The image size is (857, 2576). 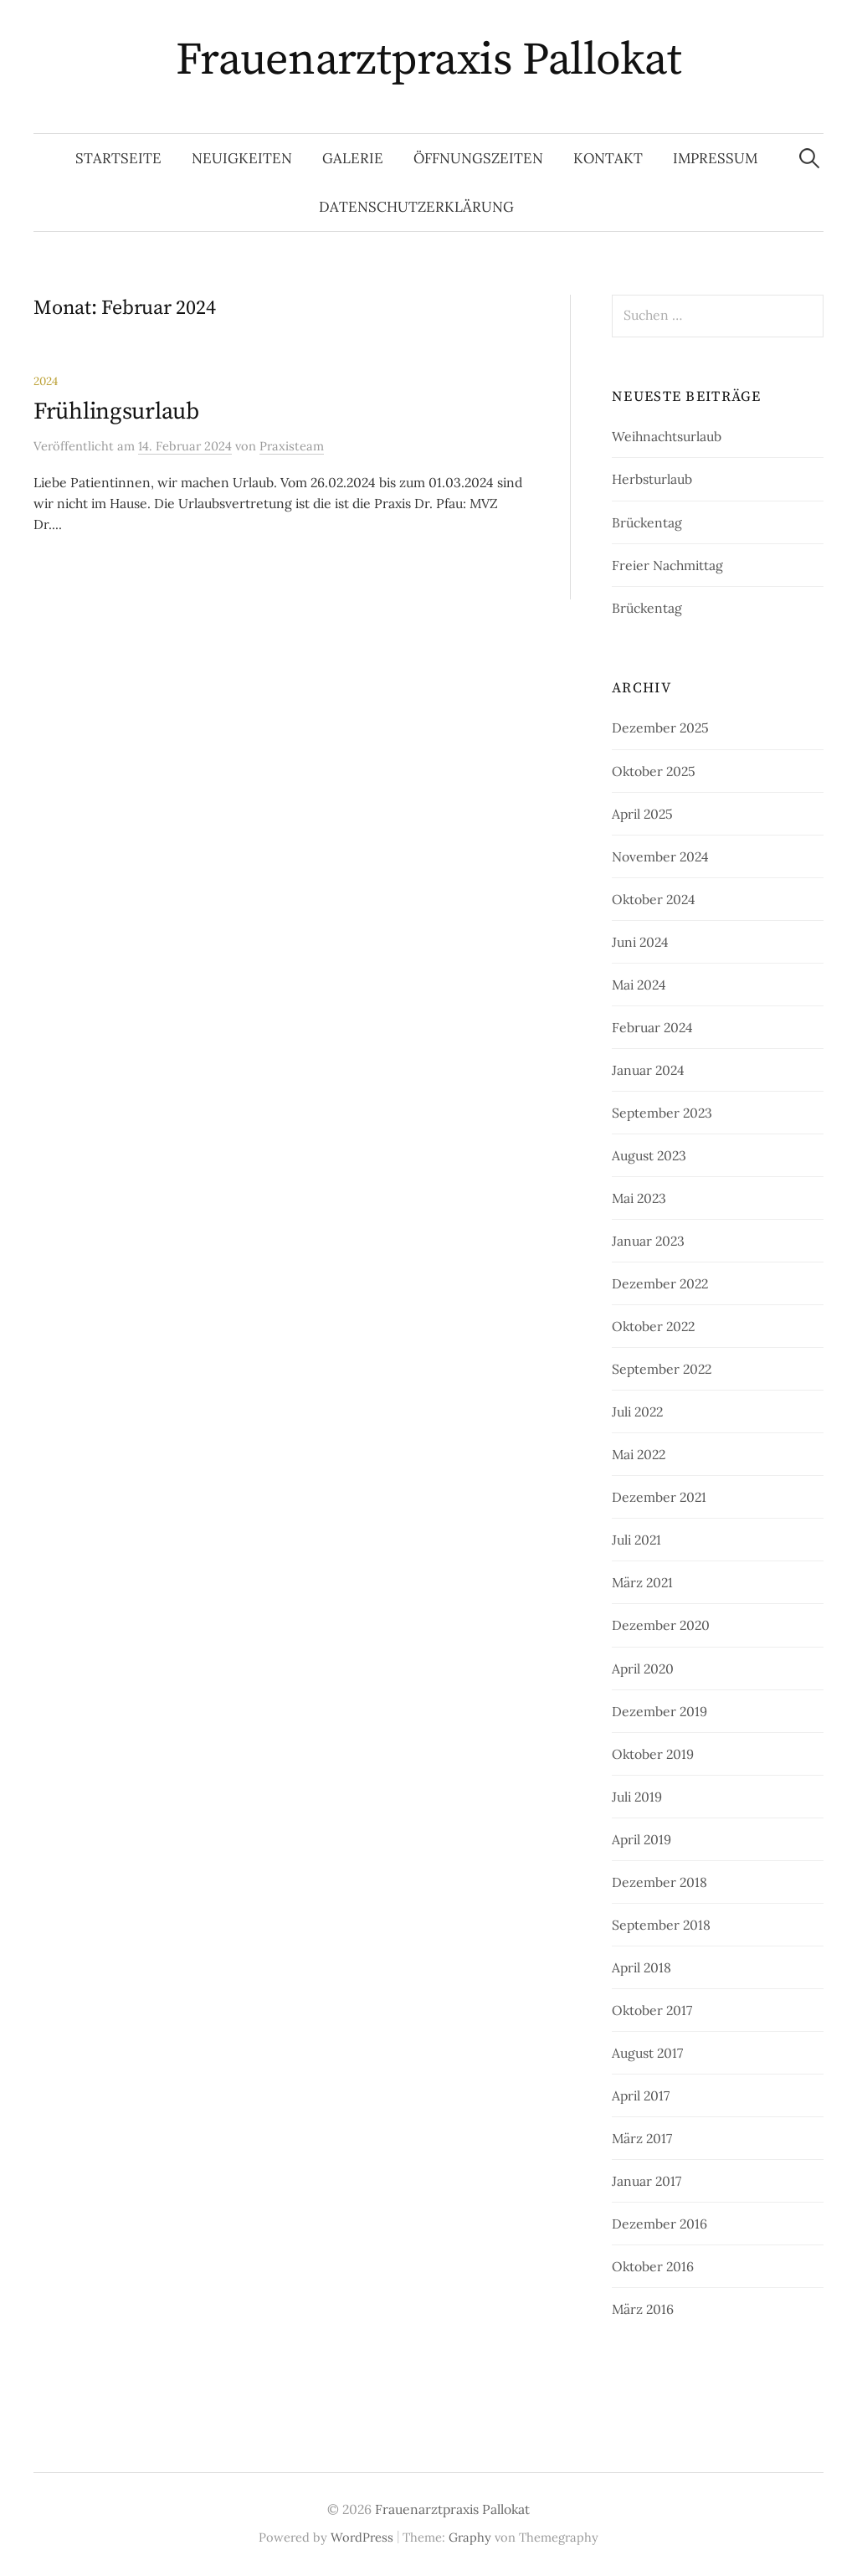 I want to click on Kontakt, so click(x=608, y=158).